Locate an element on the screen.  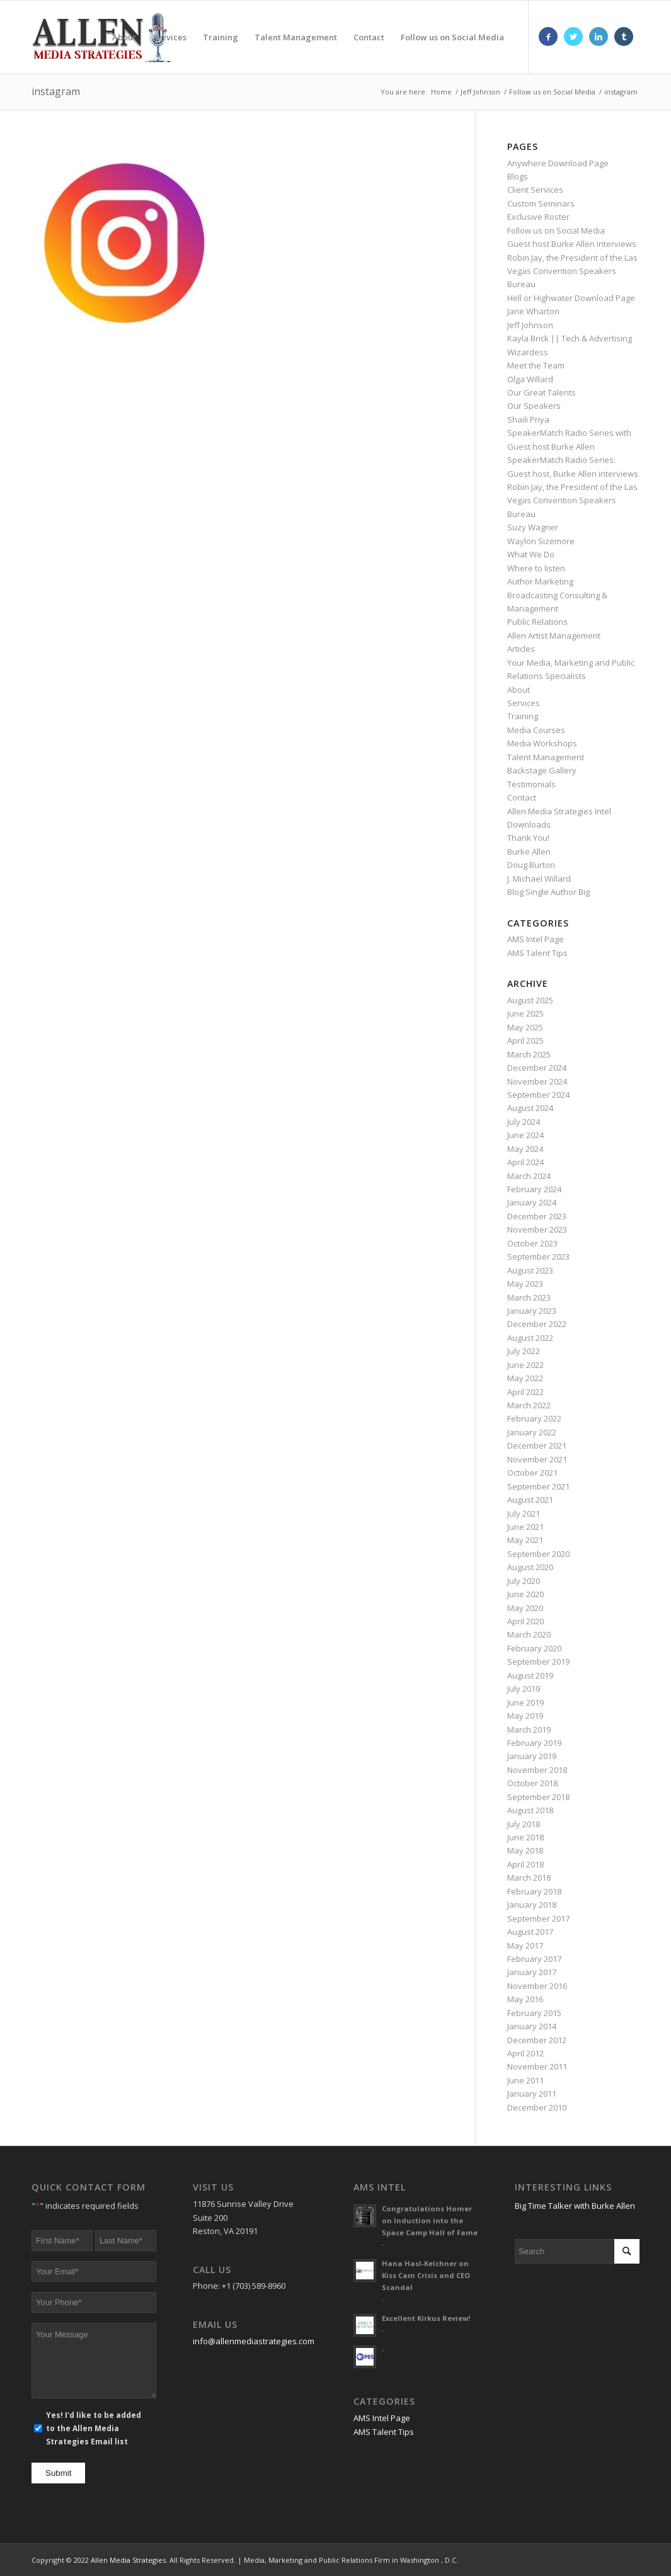
December 2021 is located at coordinates (536, 1445).